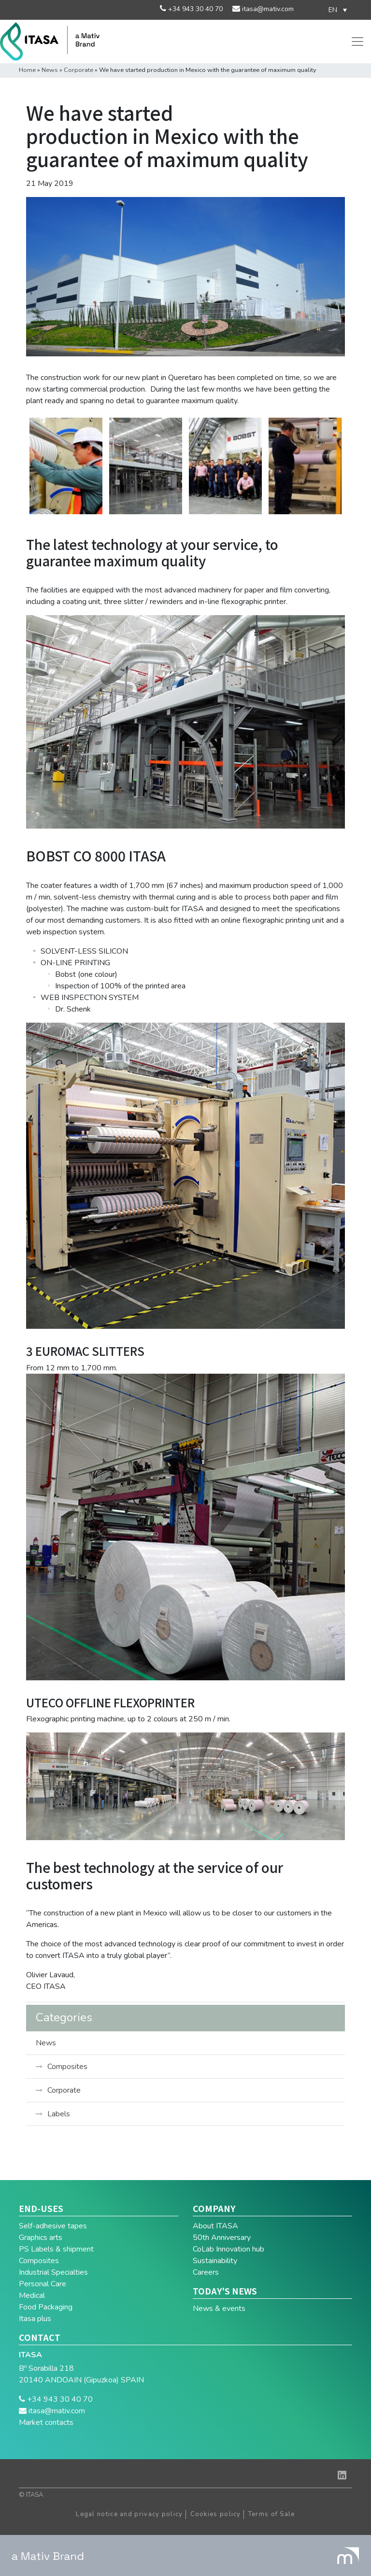  What do you see at coordinates (40, 2237) in the screenshot?
I see `Graphics arts` at bounding box center [40, 2237].